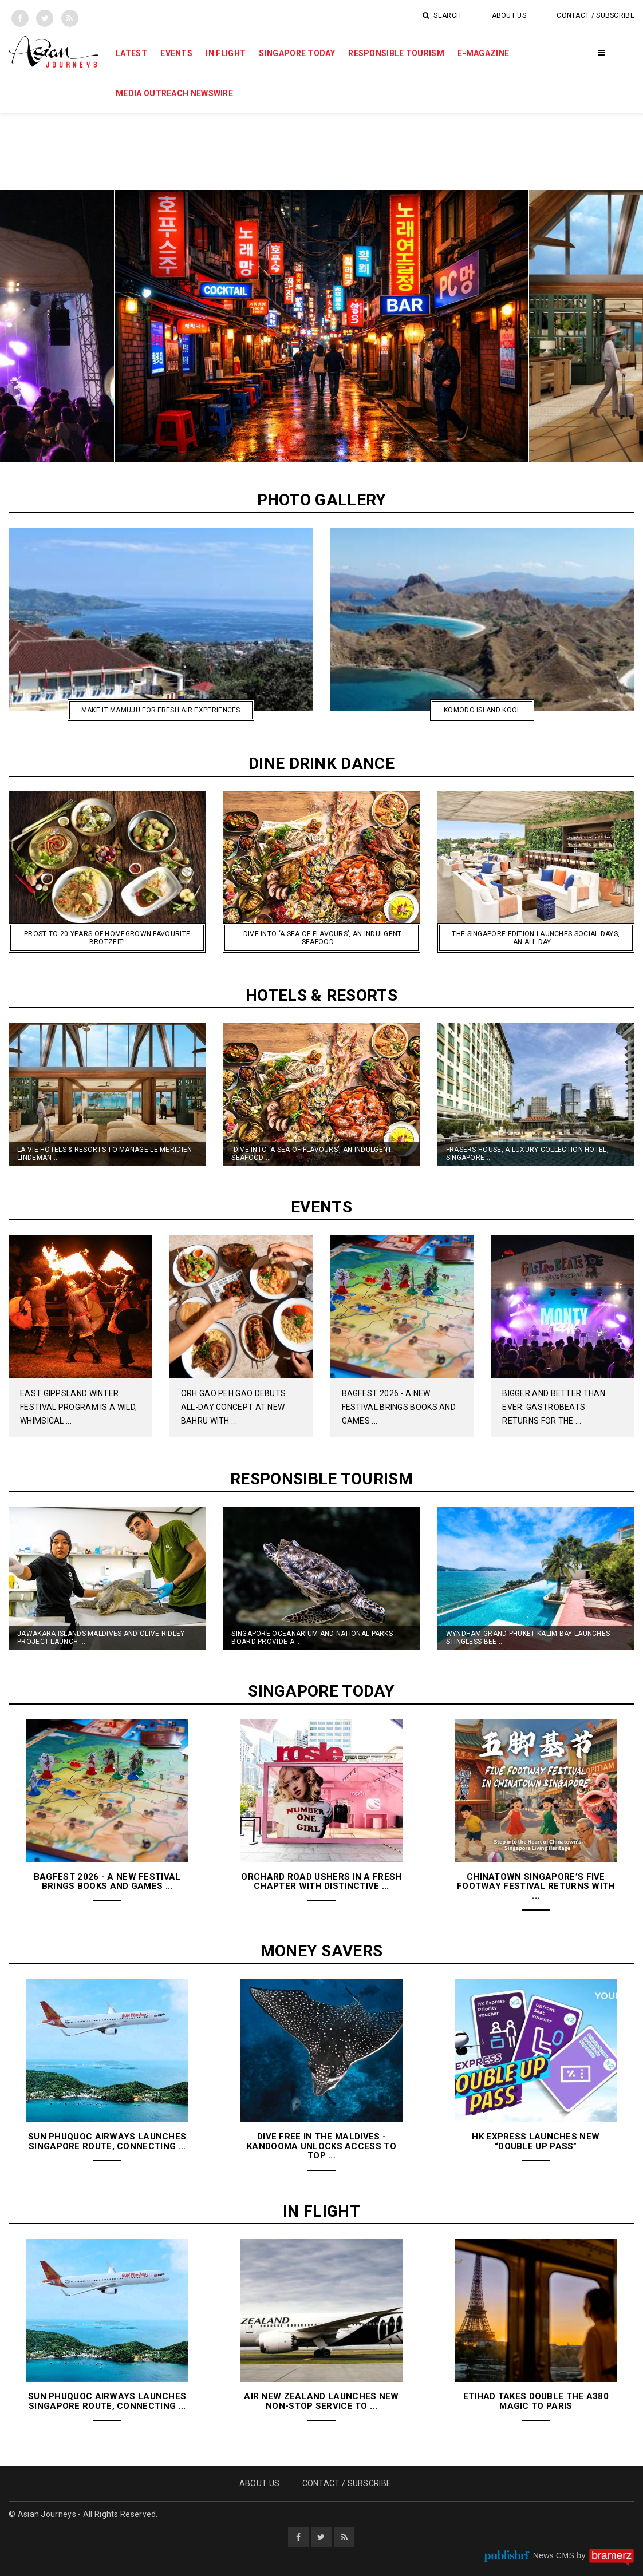 The height and width of the screenshot is (2576, 643). Describe the element at coordinates (321, 1882) in the screenshot. I see `Orchard Road Ushers in a Fresh Chapter With Distinctive ...` at that location.